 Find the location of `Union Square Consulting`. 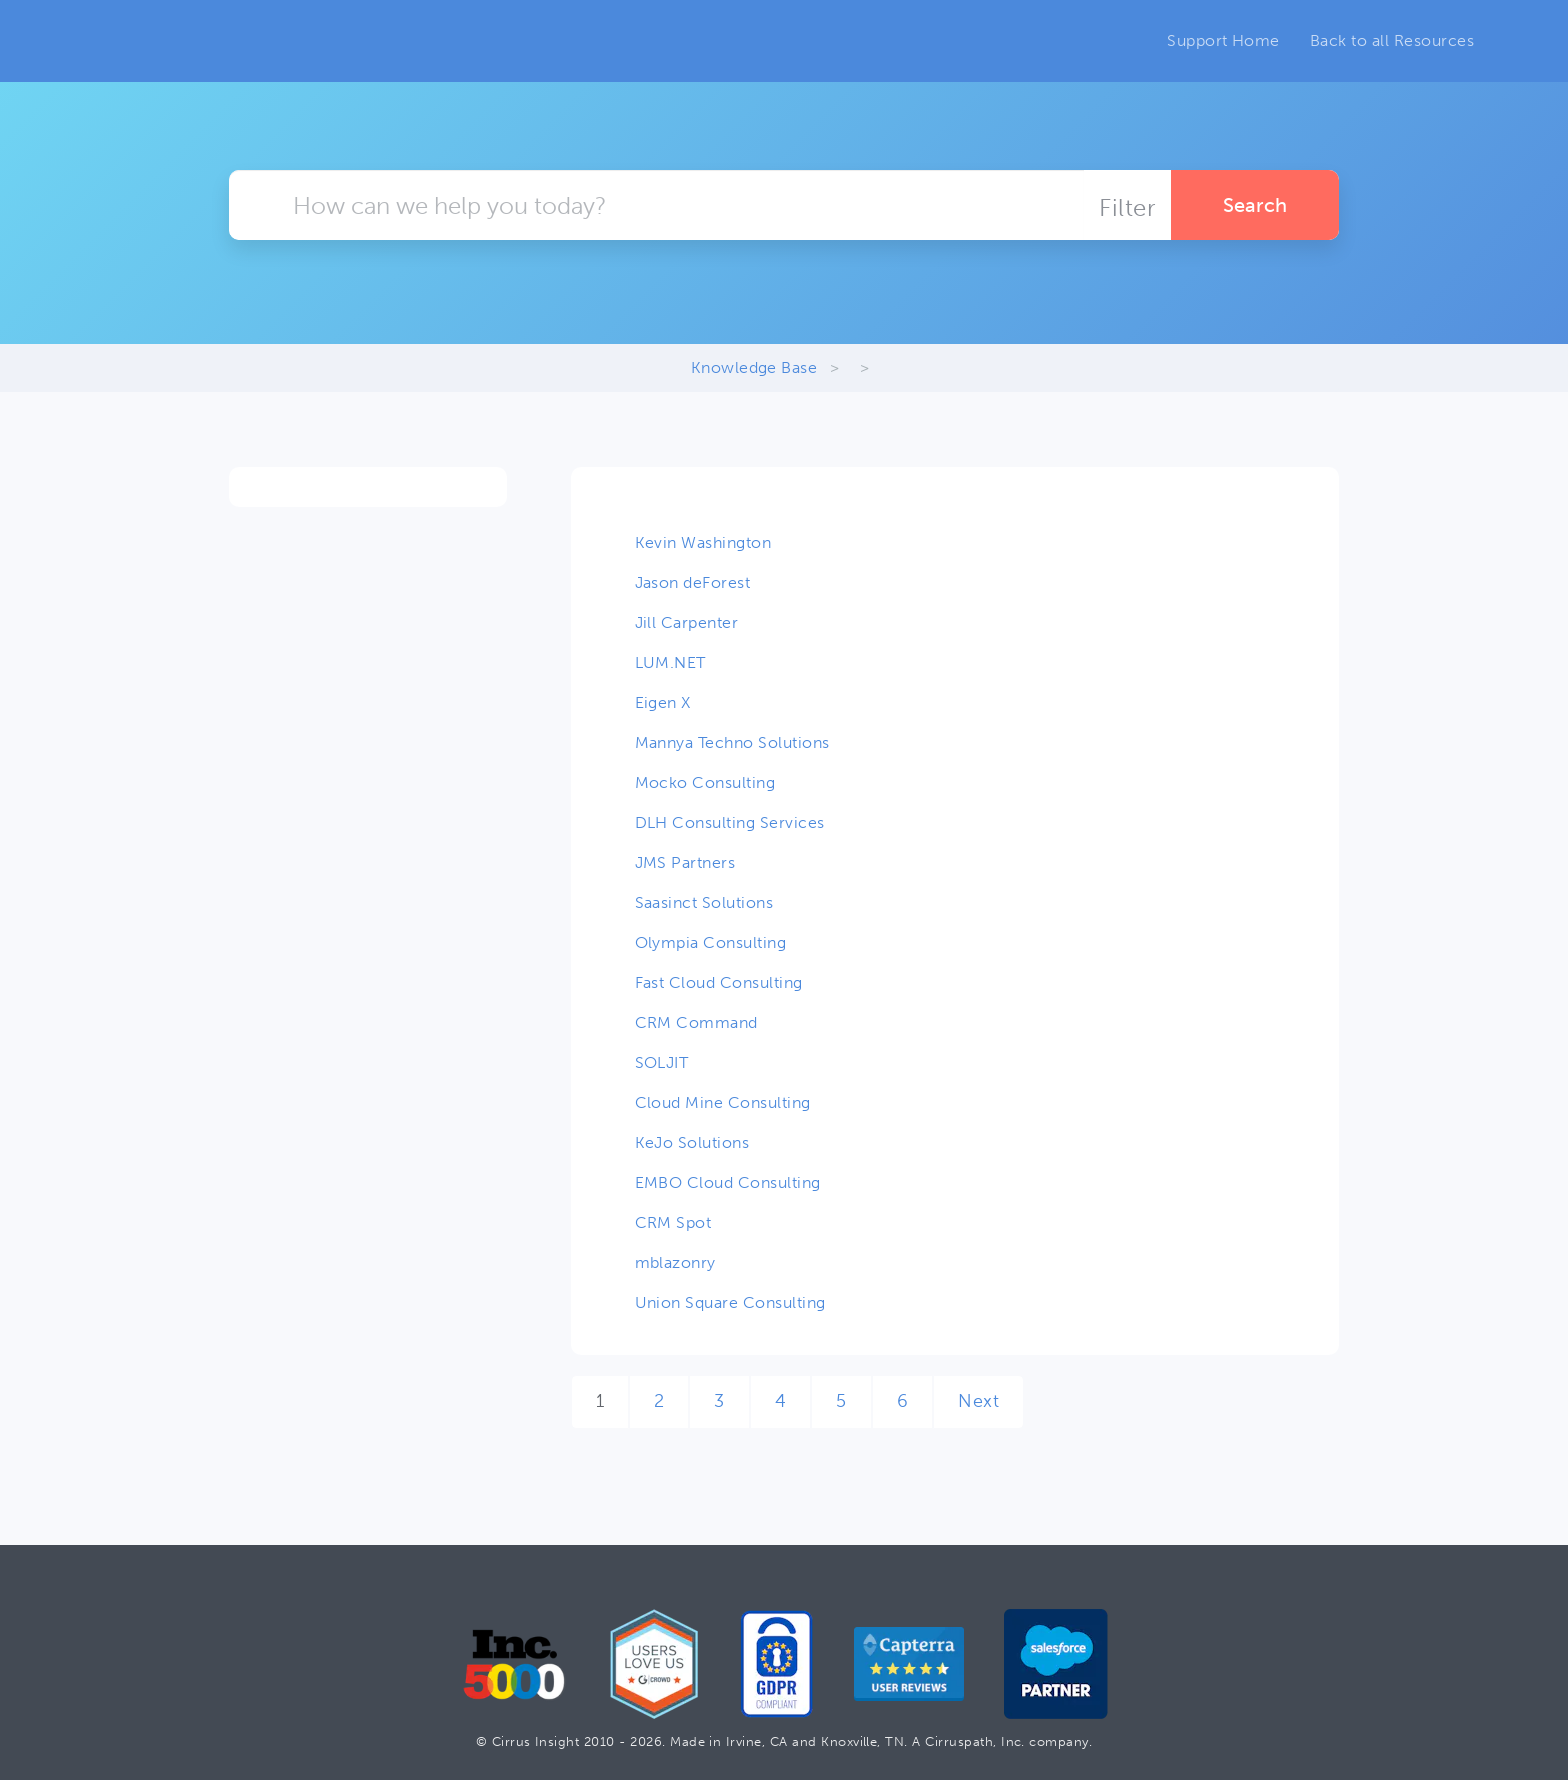

Union Square Consulting is located at coordinates (730, 1302).